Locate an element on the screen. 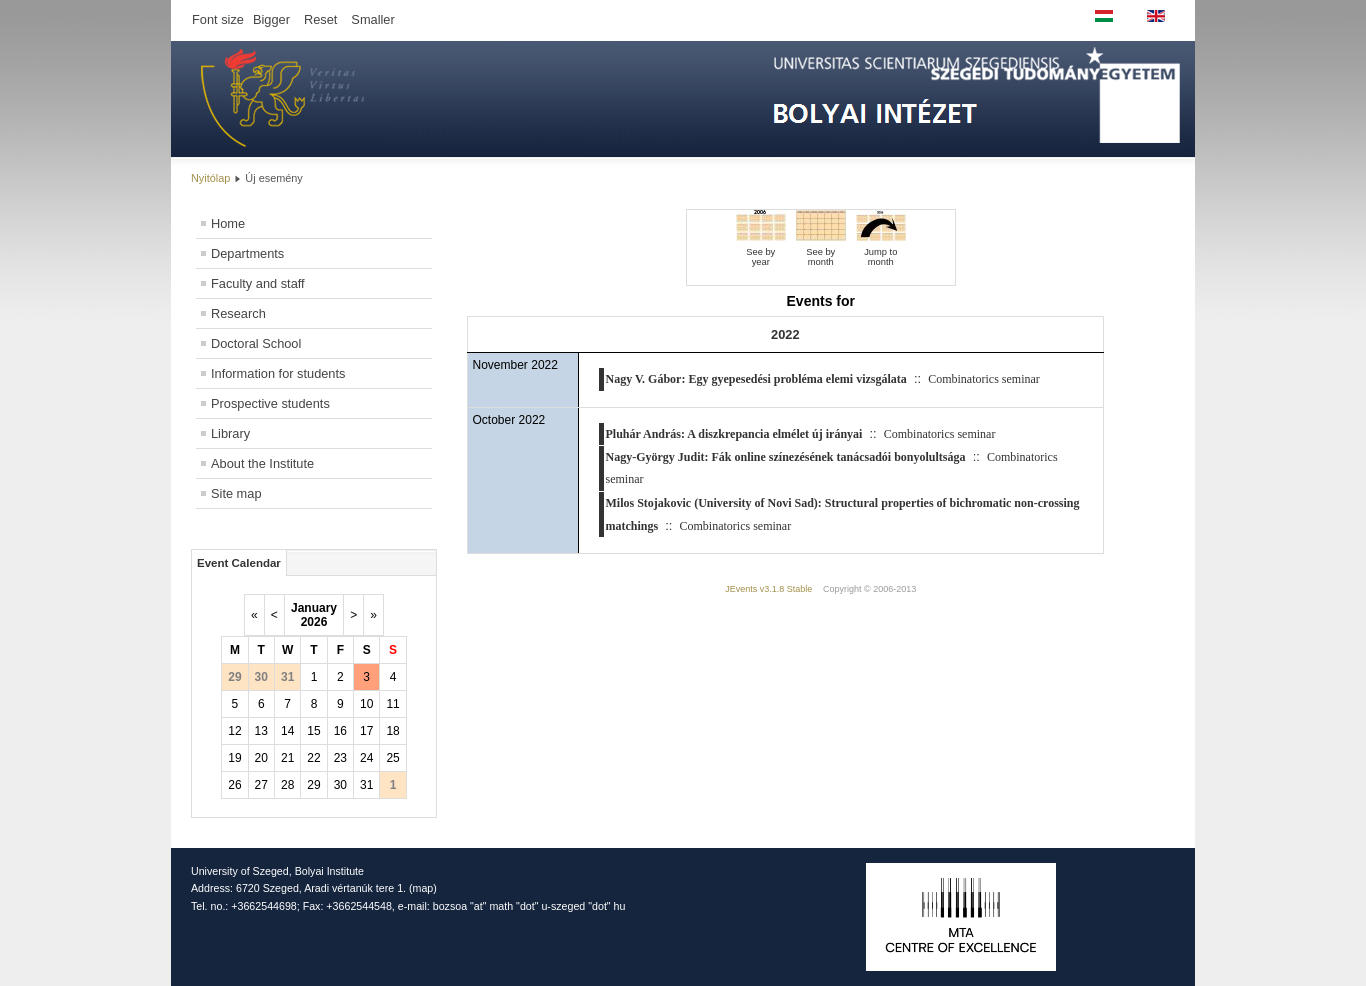 Image resolution: width=1366 pixels, height=986 pixels. 19 is located at coordinates (234, 758).